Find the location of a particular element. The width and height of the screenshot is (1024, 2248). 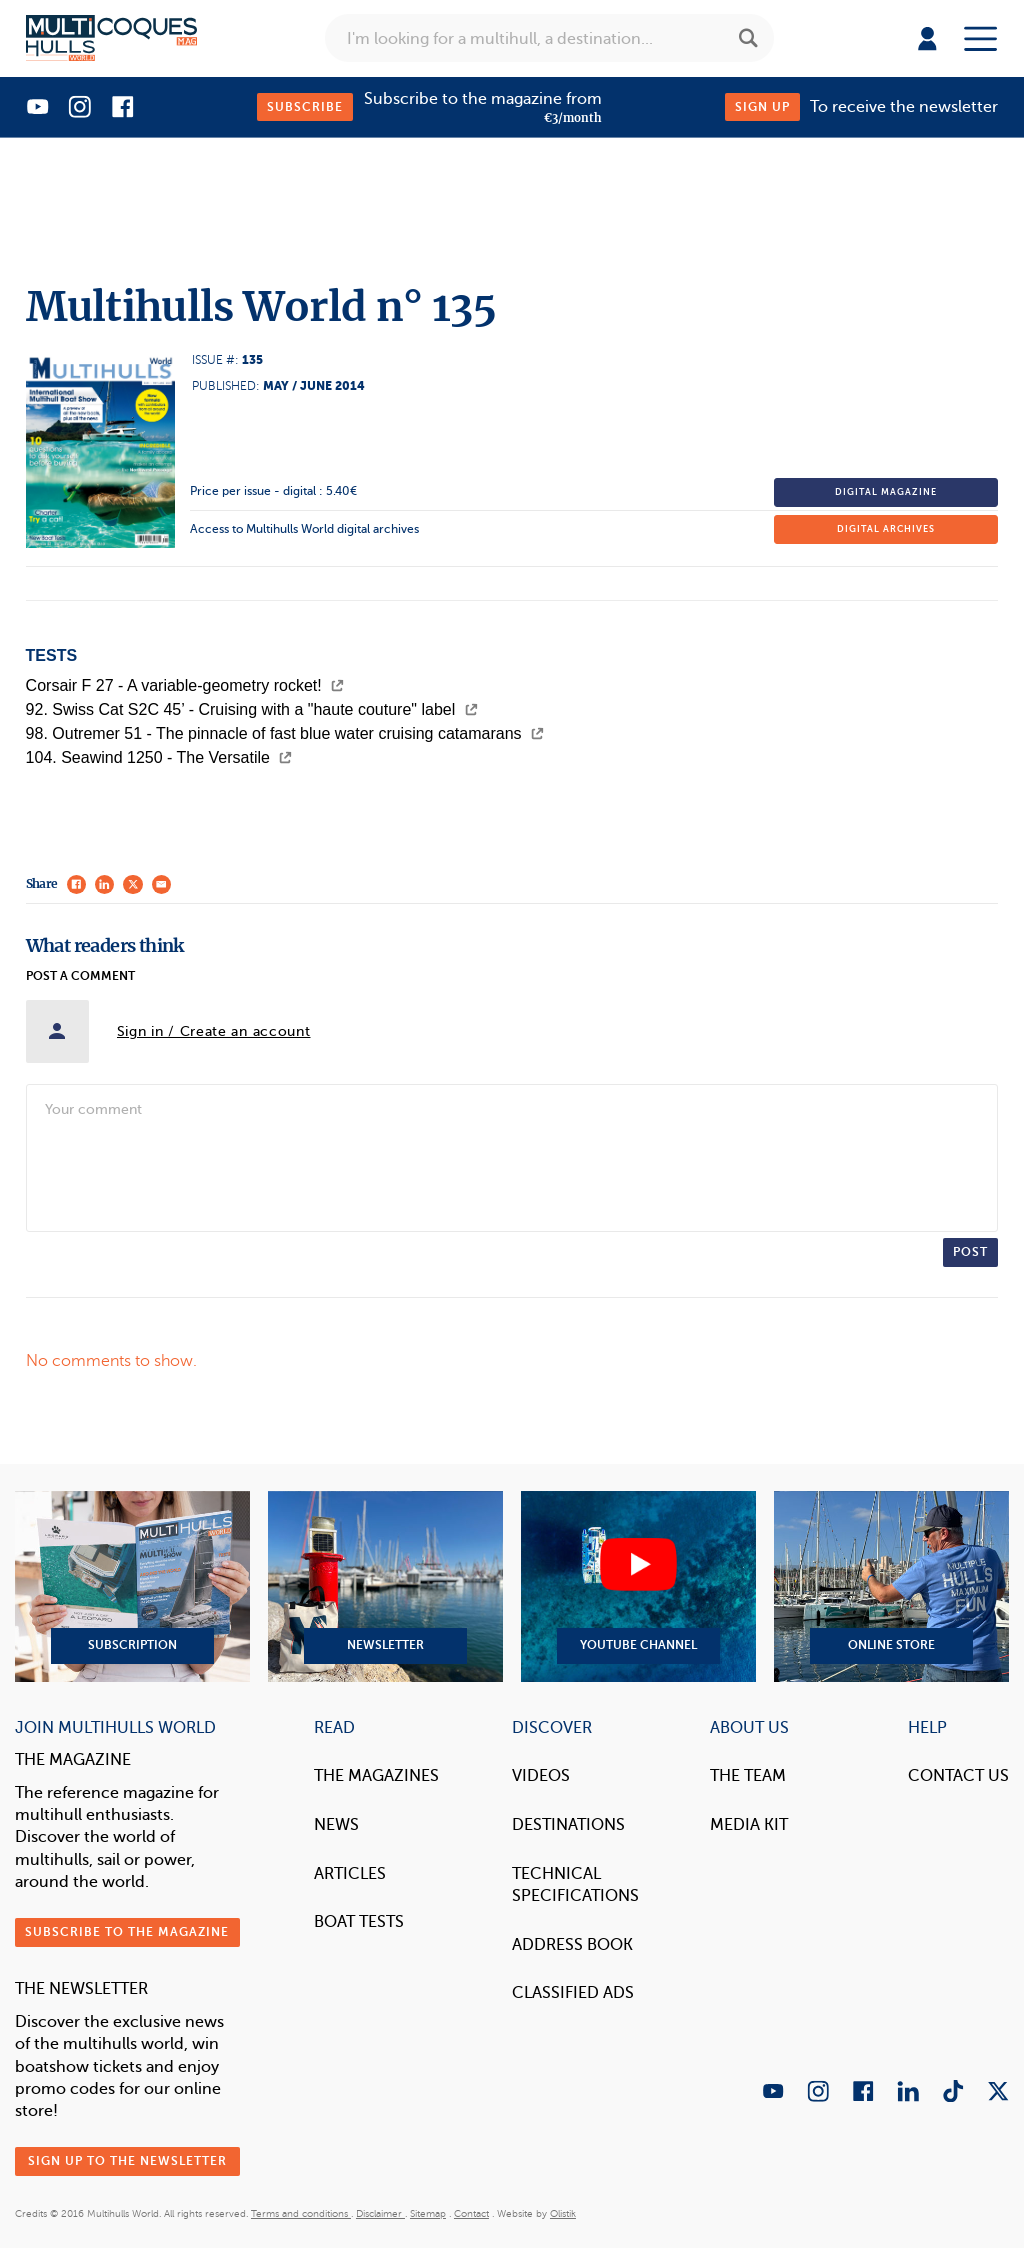

Classified Ads is located at coordinates (573, 1992).